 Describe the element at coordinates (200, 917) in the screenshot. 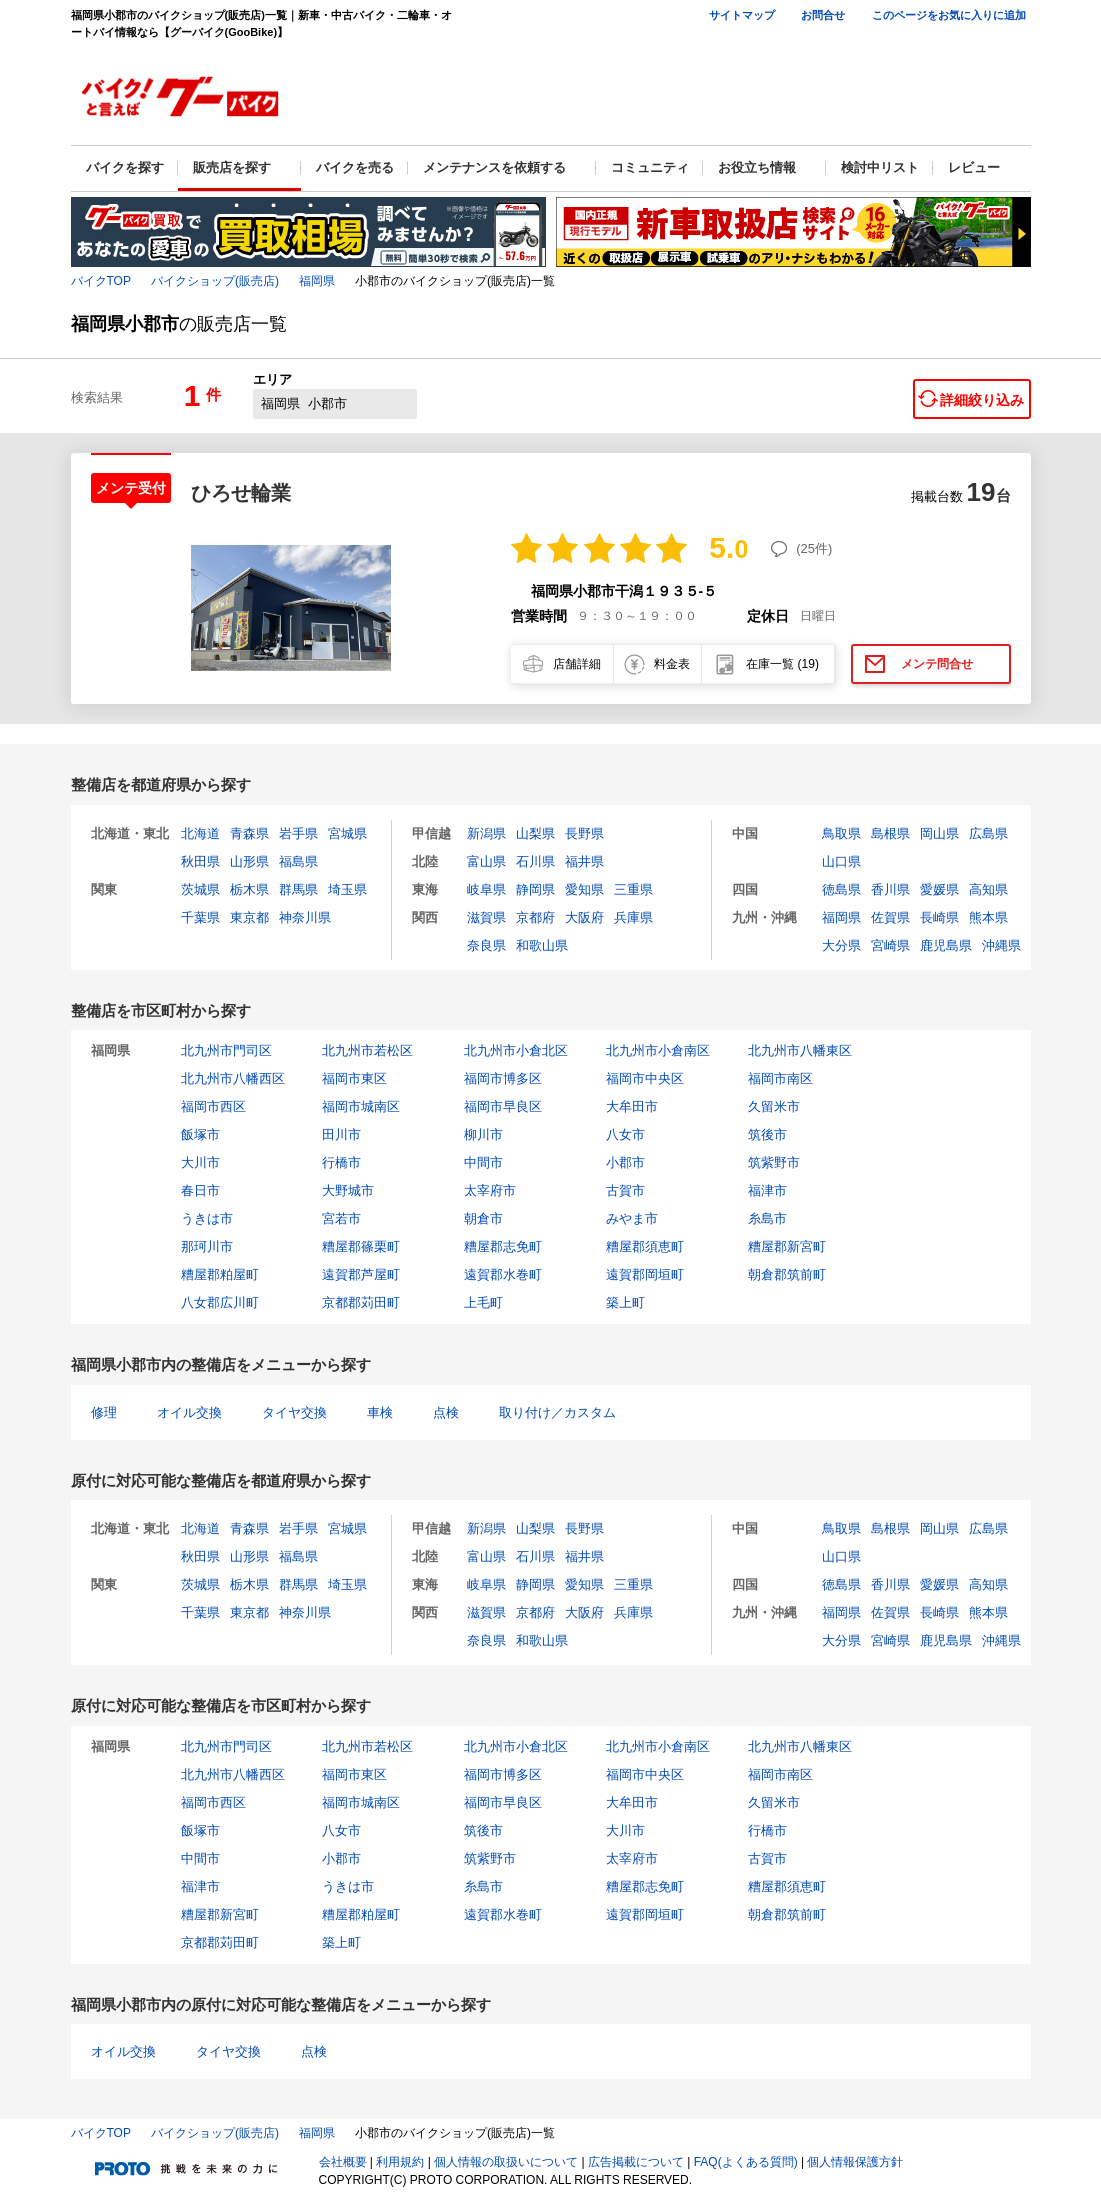

I see `千葉県` at that location.